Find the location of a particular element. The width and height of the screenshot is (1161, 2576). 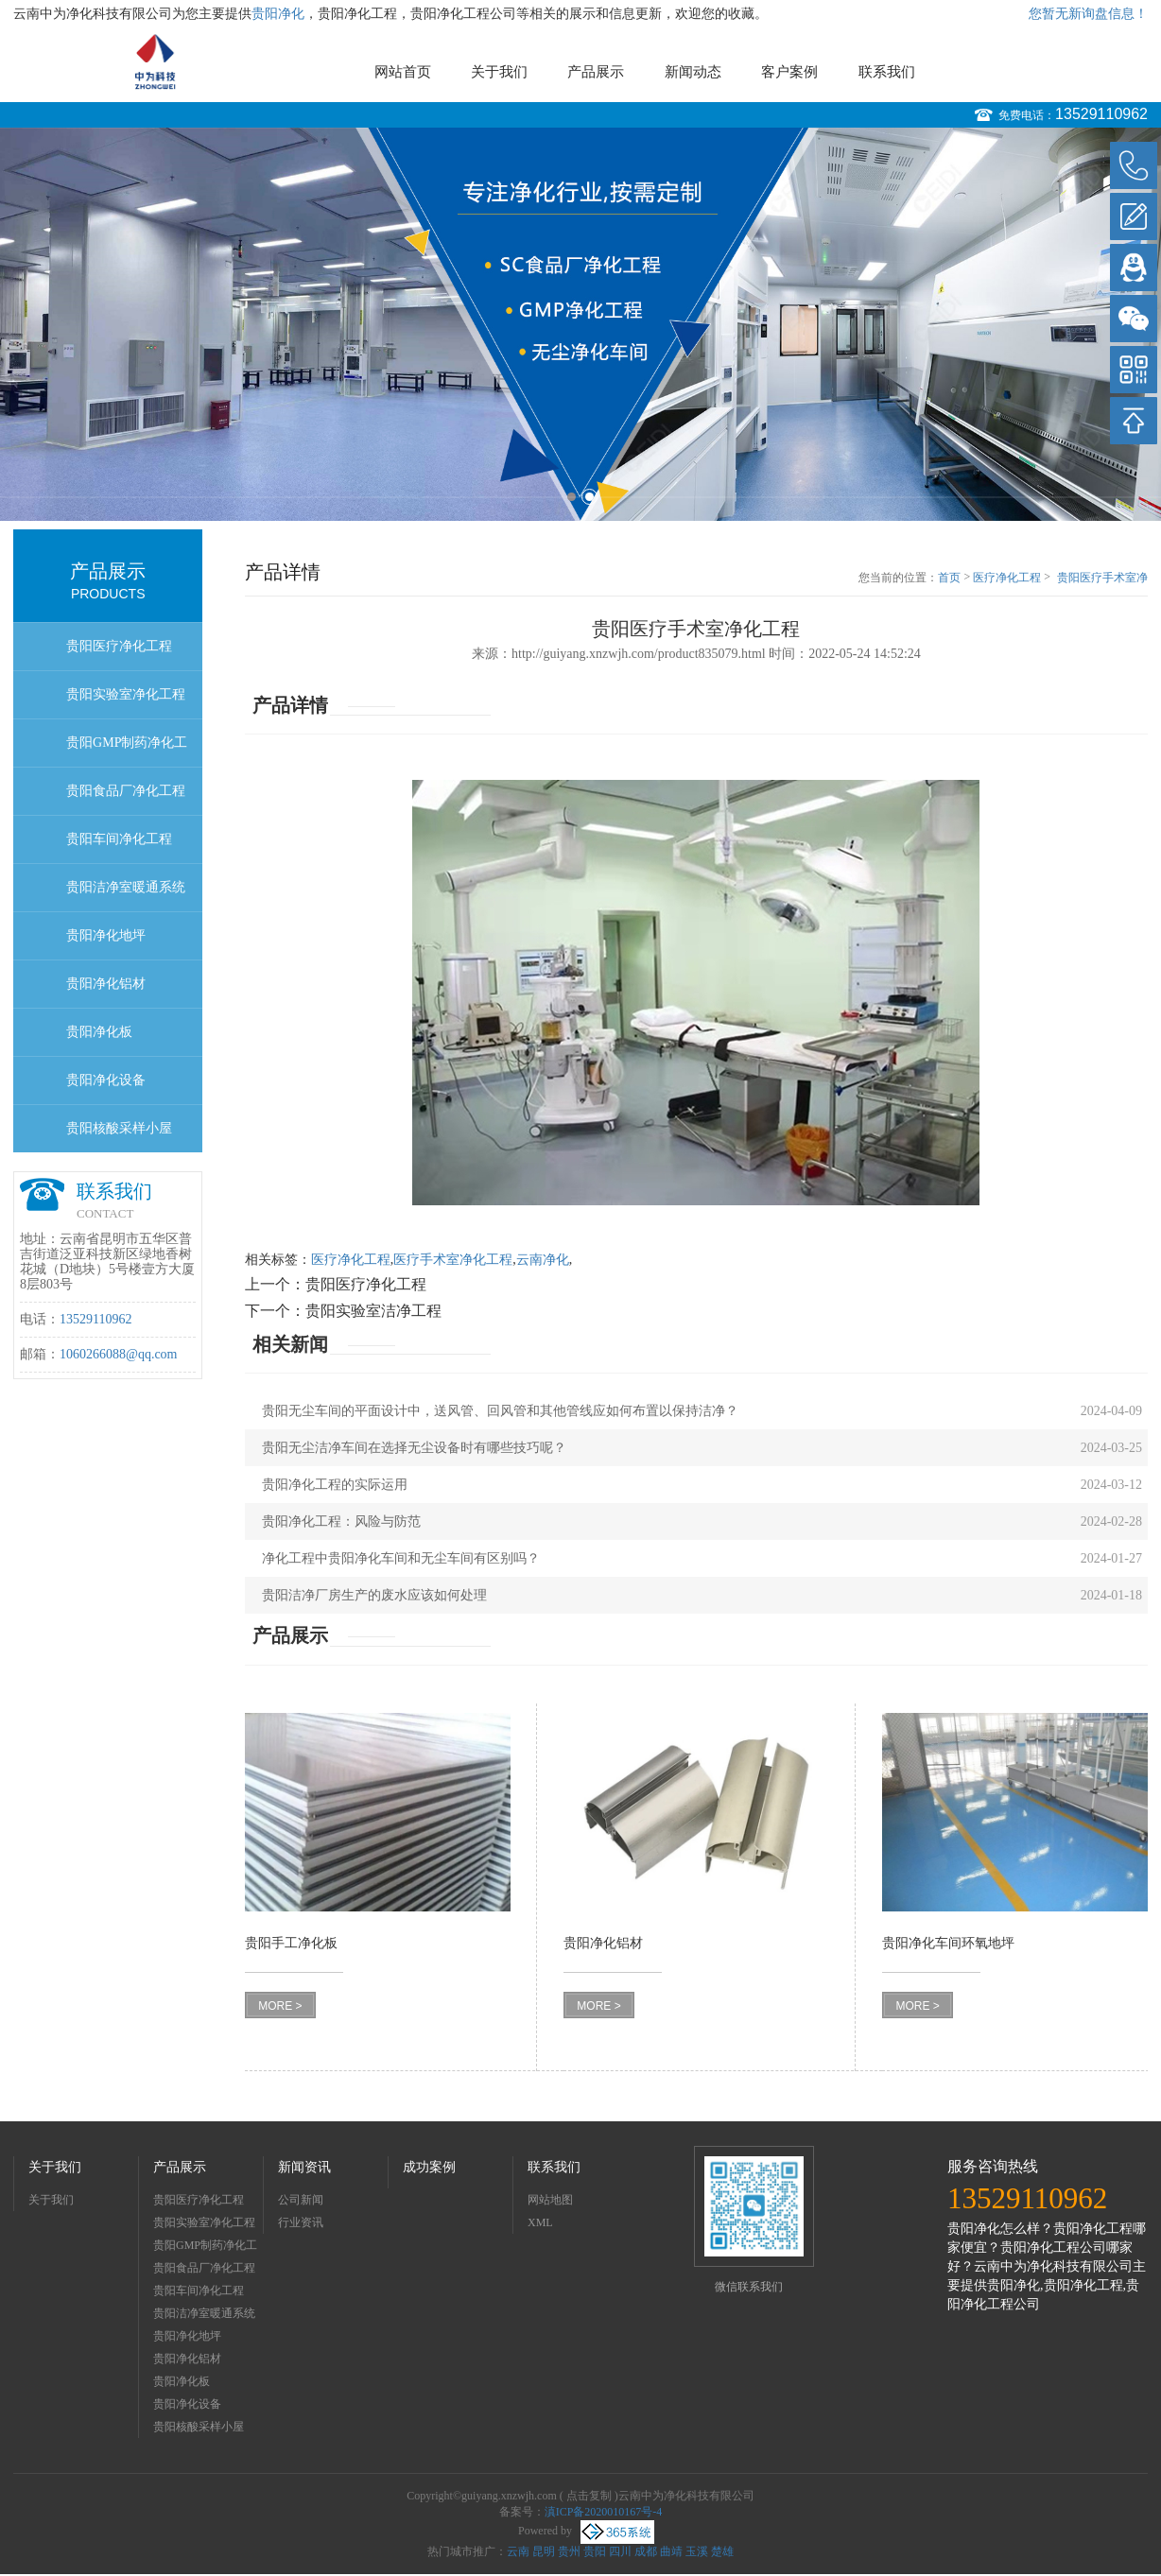

贵阳 is located at coordinates (594, 2551).